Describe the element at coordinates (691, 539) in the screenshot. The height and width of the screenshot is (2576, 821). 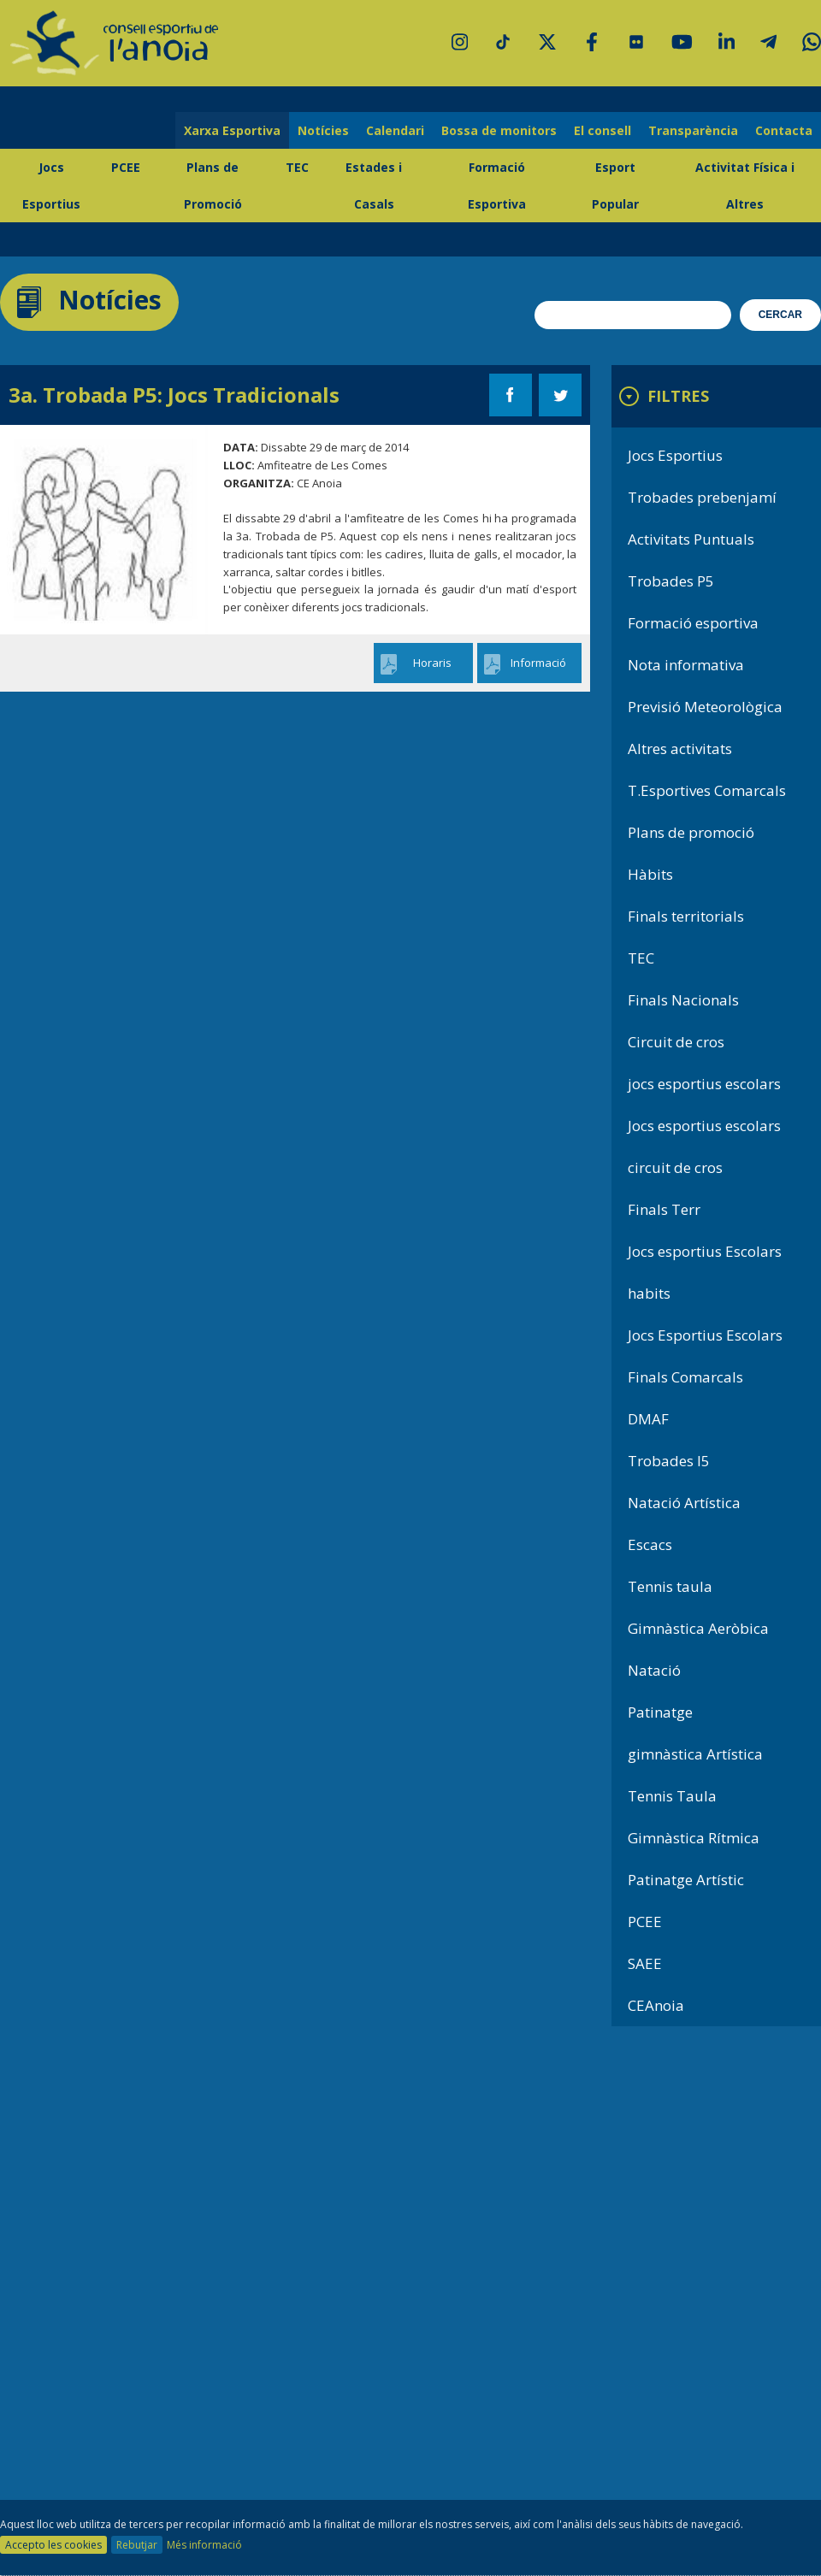
I see `Activitats Puntuals` at that location.